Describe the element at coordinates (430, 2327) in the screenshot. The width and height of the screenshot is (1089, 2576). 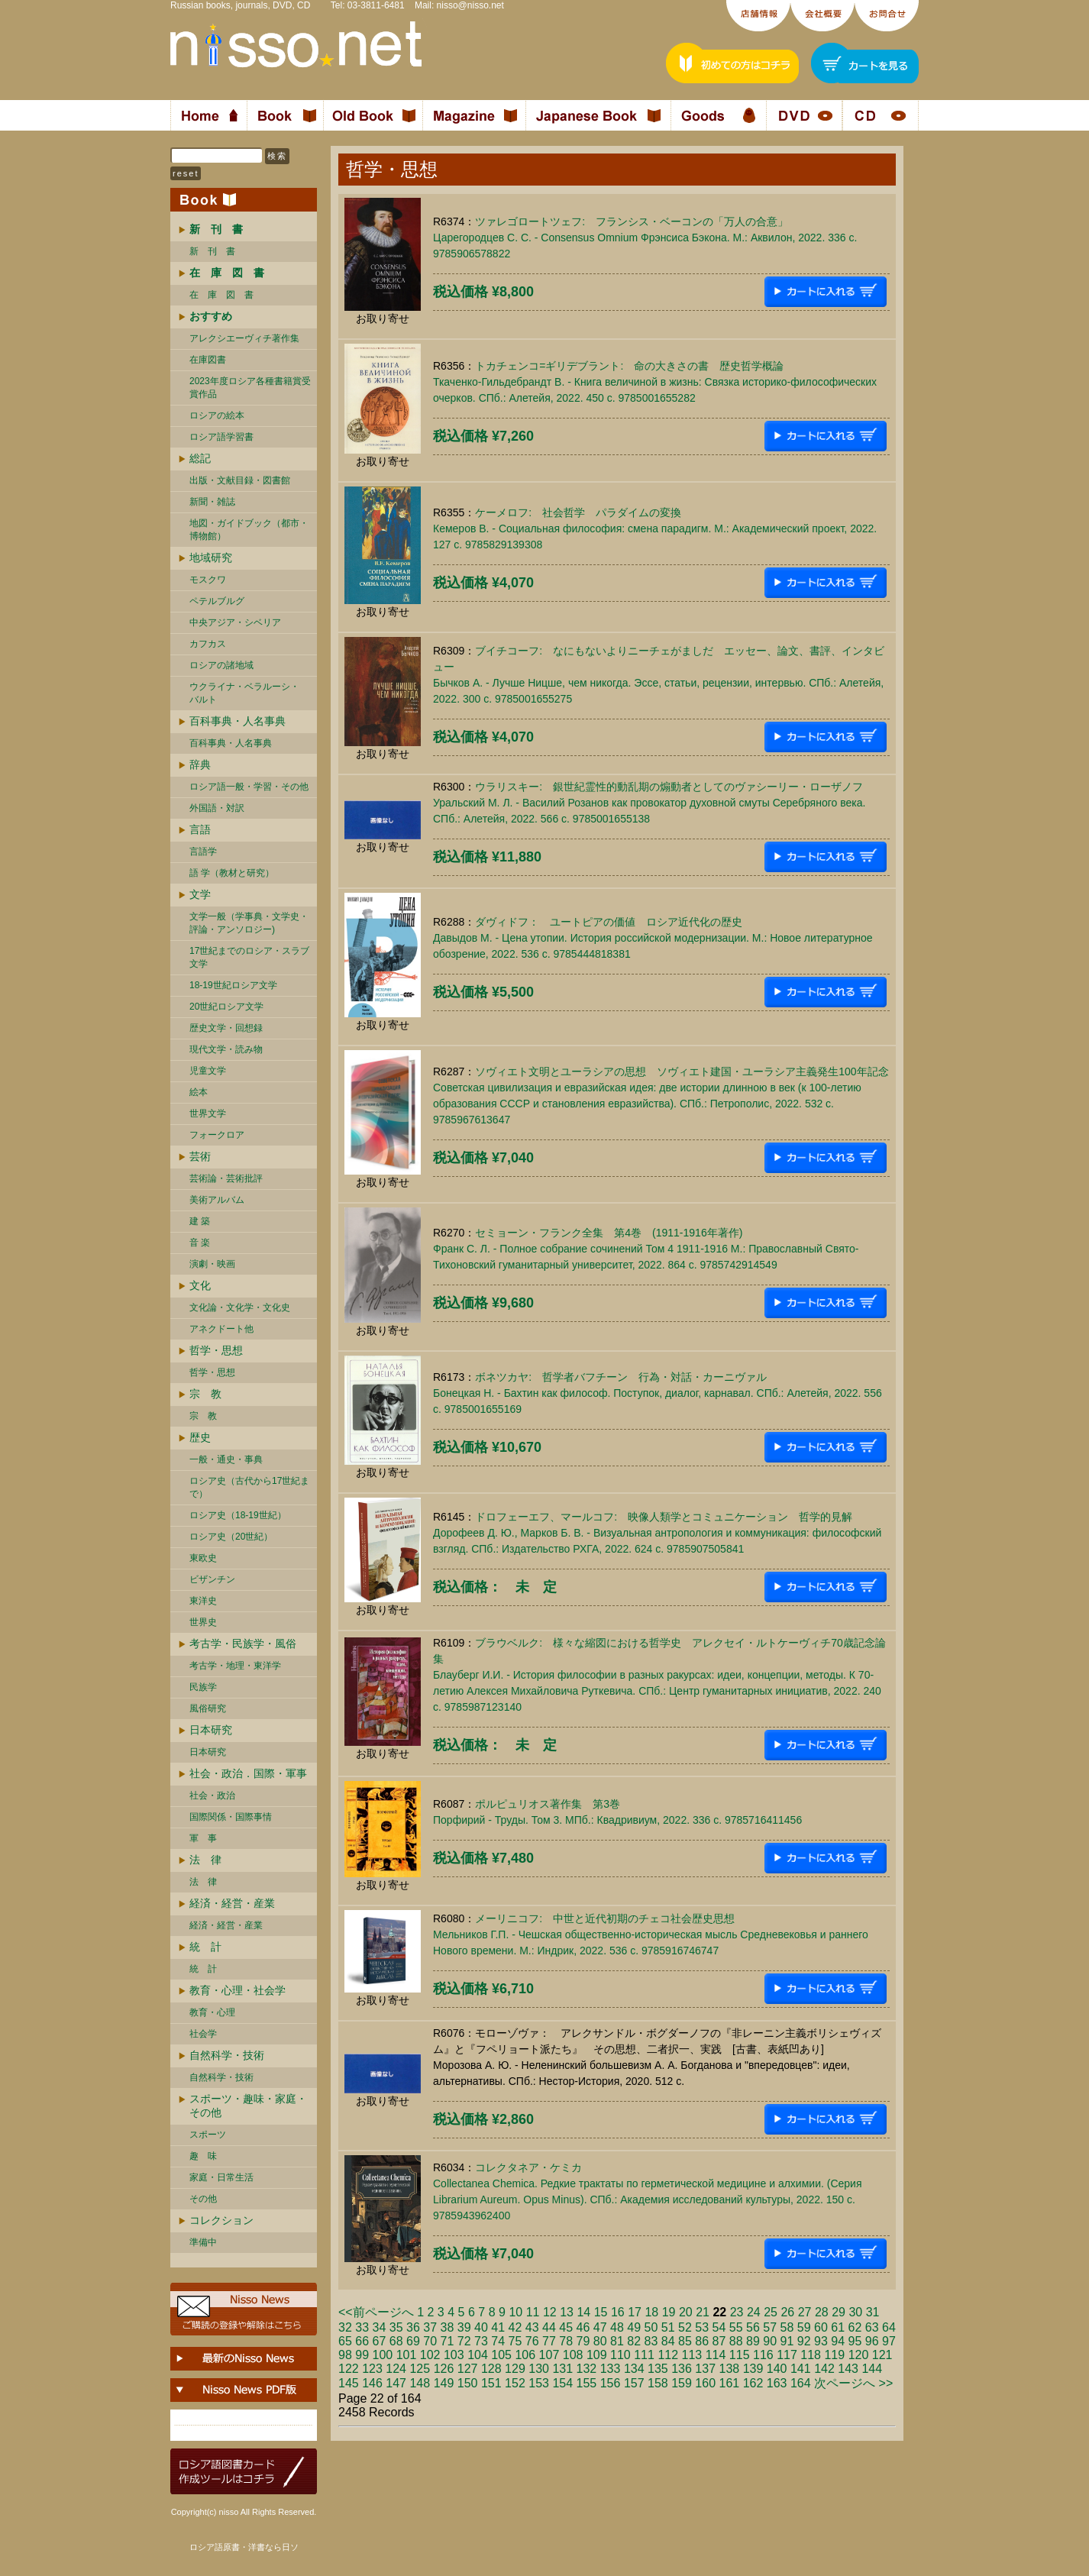
I see `37` at that location.